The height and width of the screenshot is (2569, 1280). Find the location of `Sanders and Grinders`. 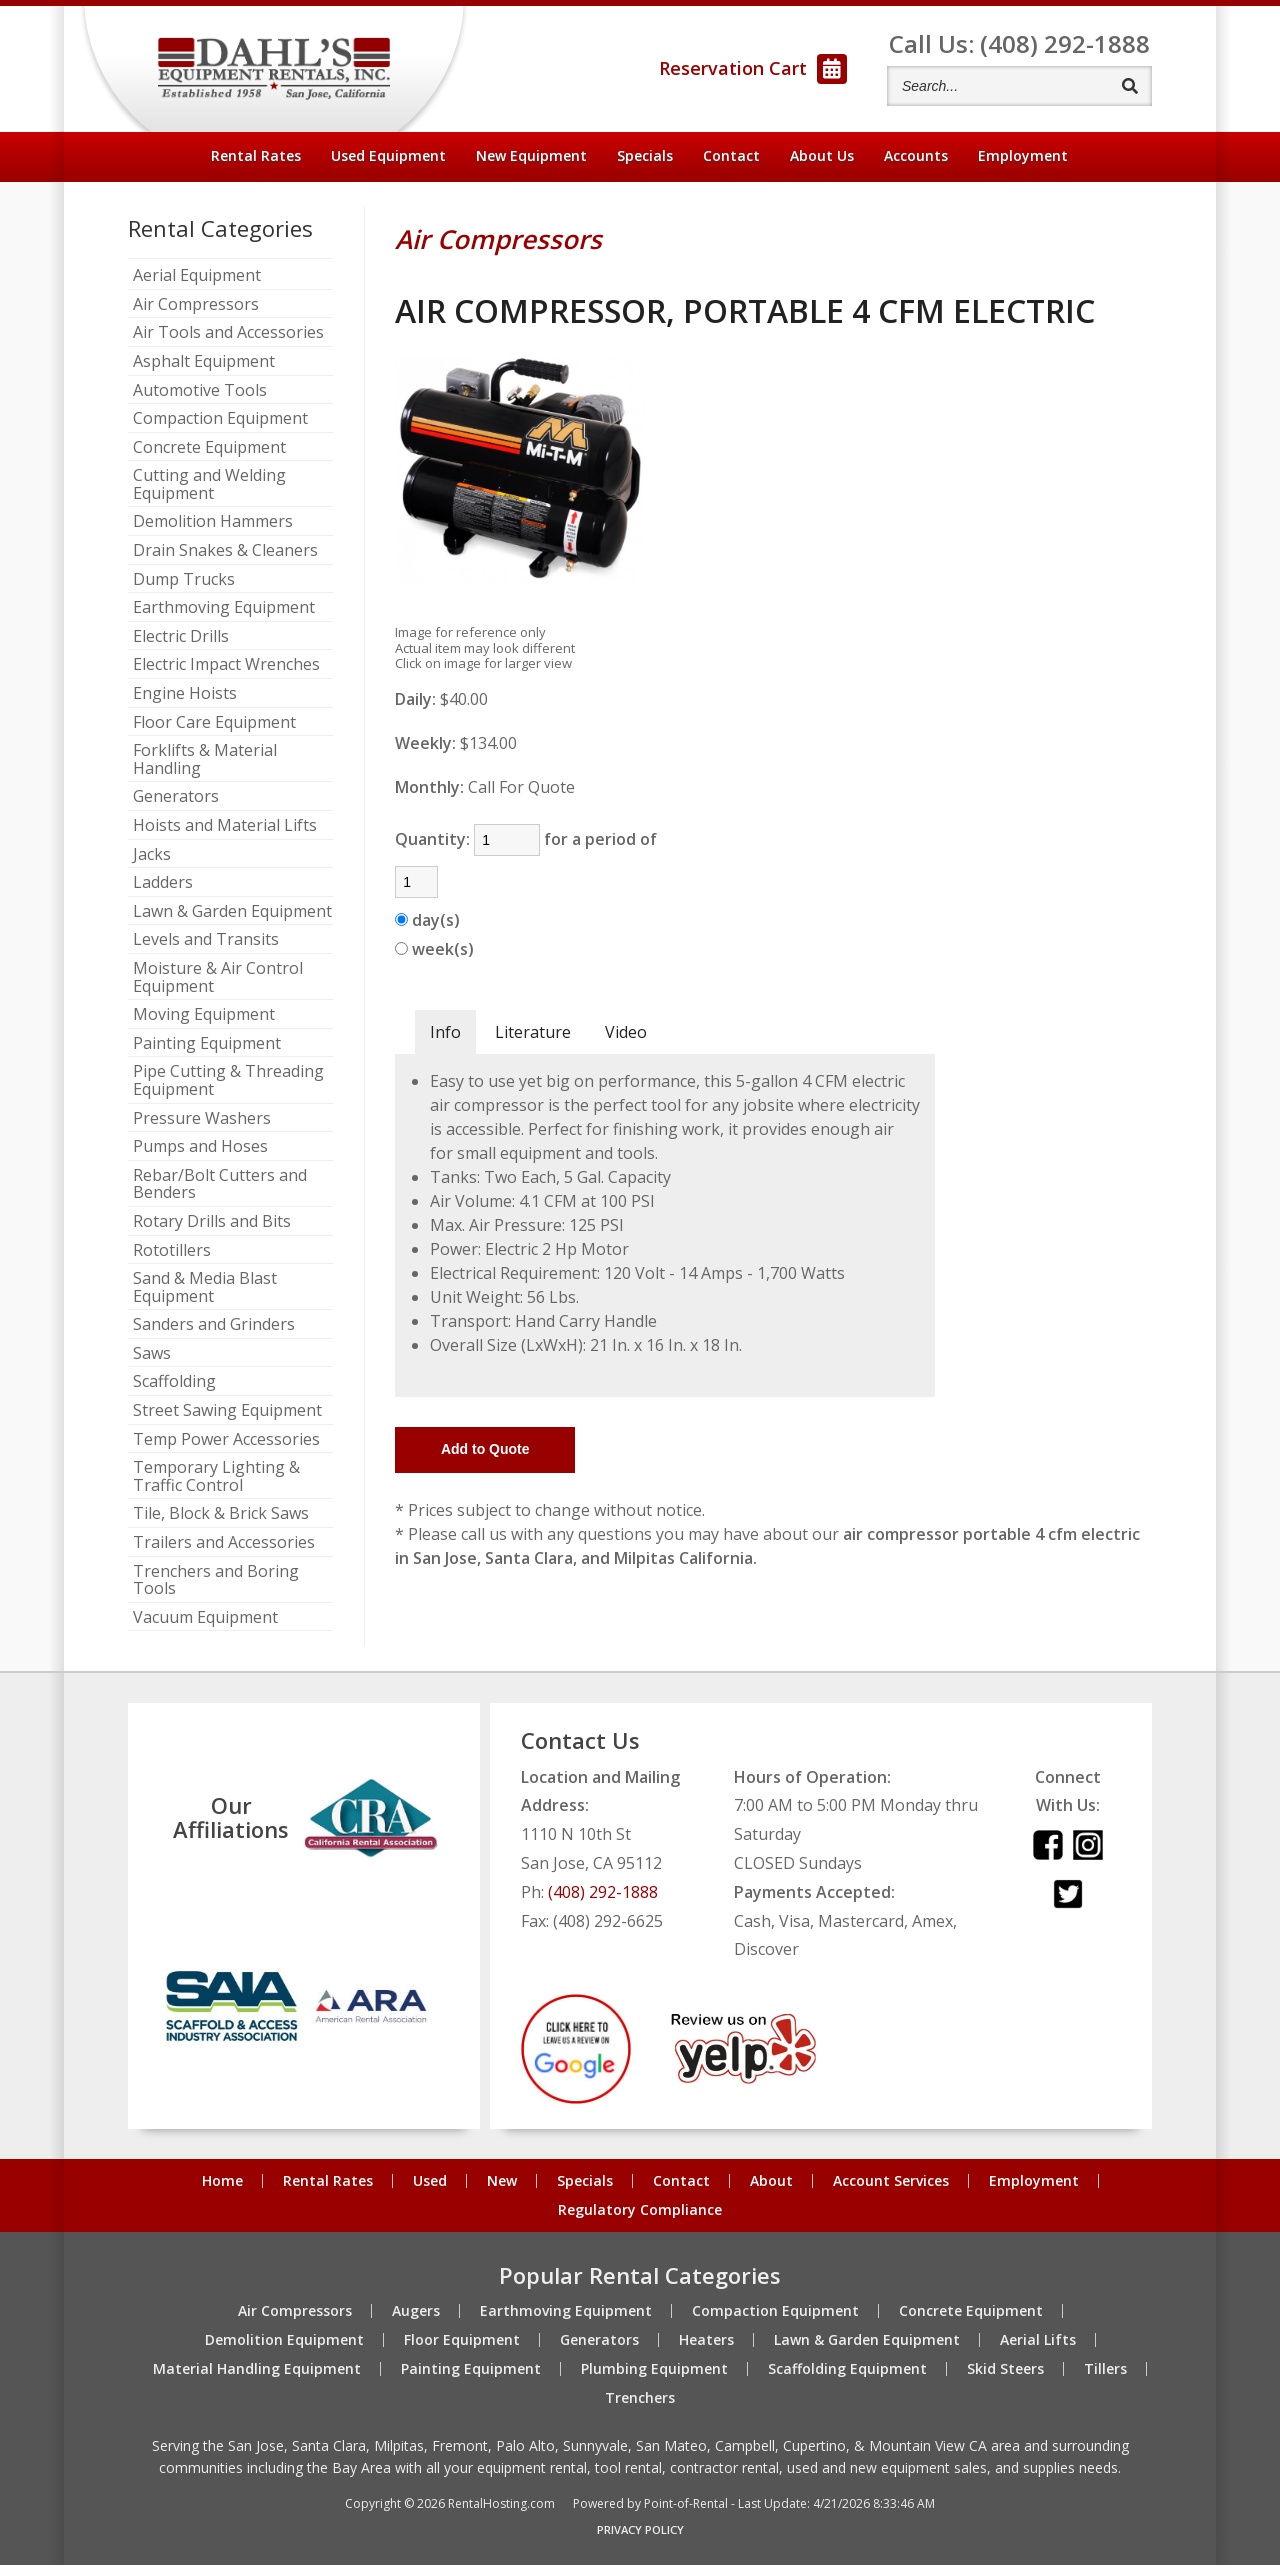

Sanders and Grinders is located at coordinates (214, 1330).